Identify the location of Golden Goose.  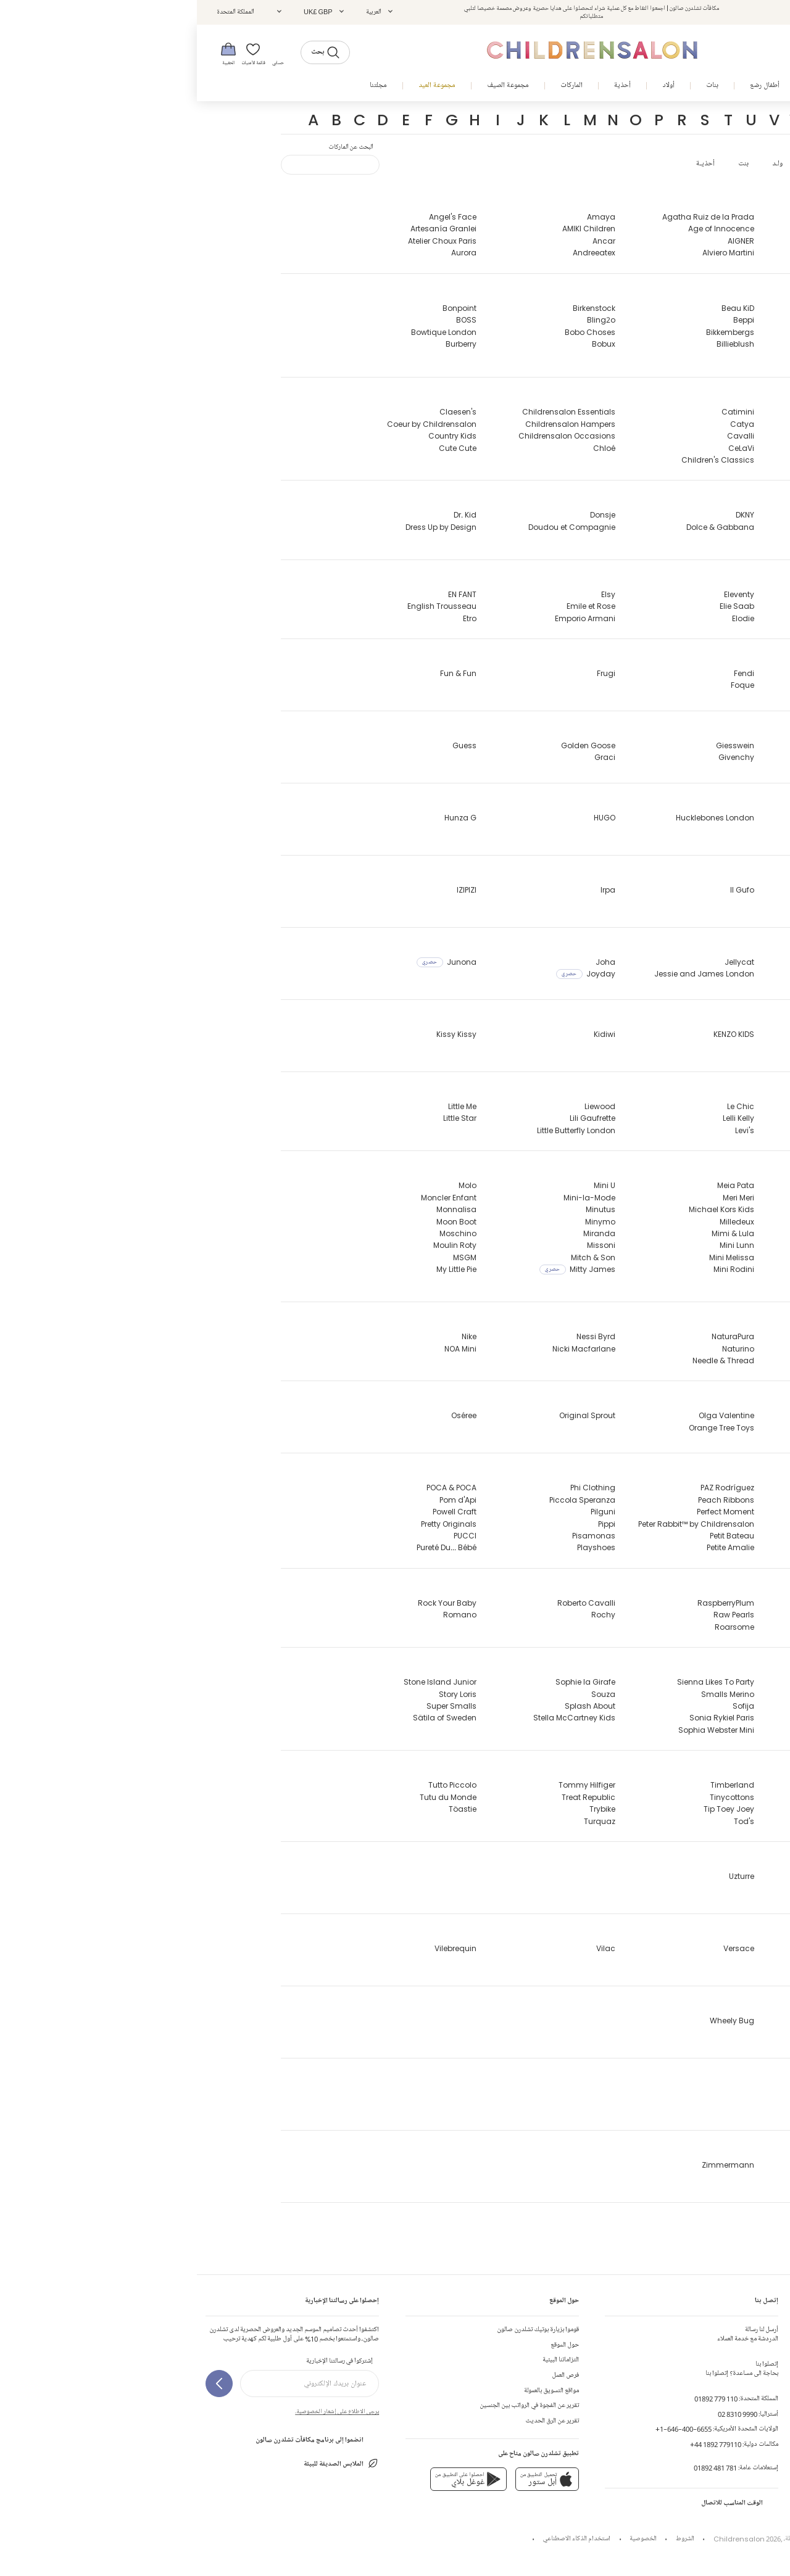
(391, 745).